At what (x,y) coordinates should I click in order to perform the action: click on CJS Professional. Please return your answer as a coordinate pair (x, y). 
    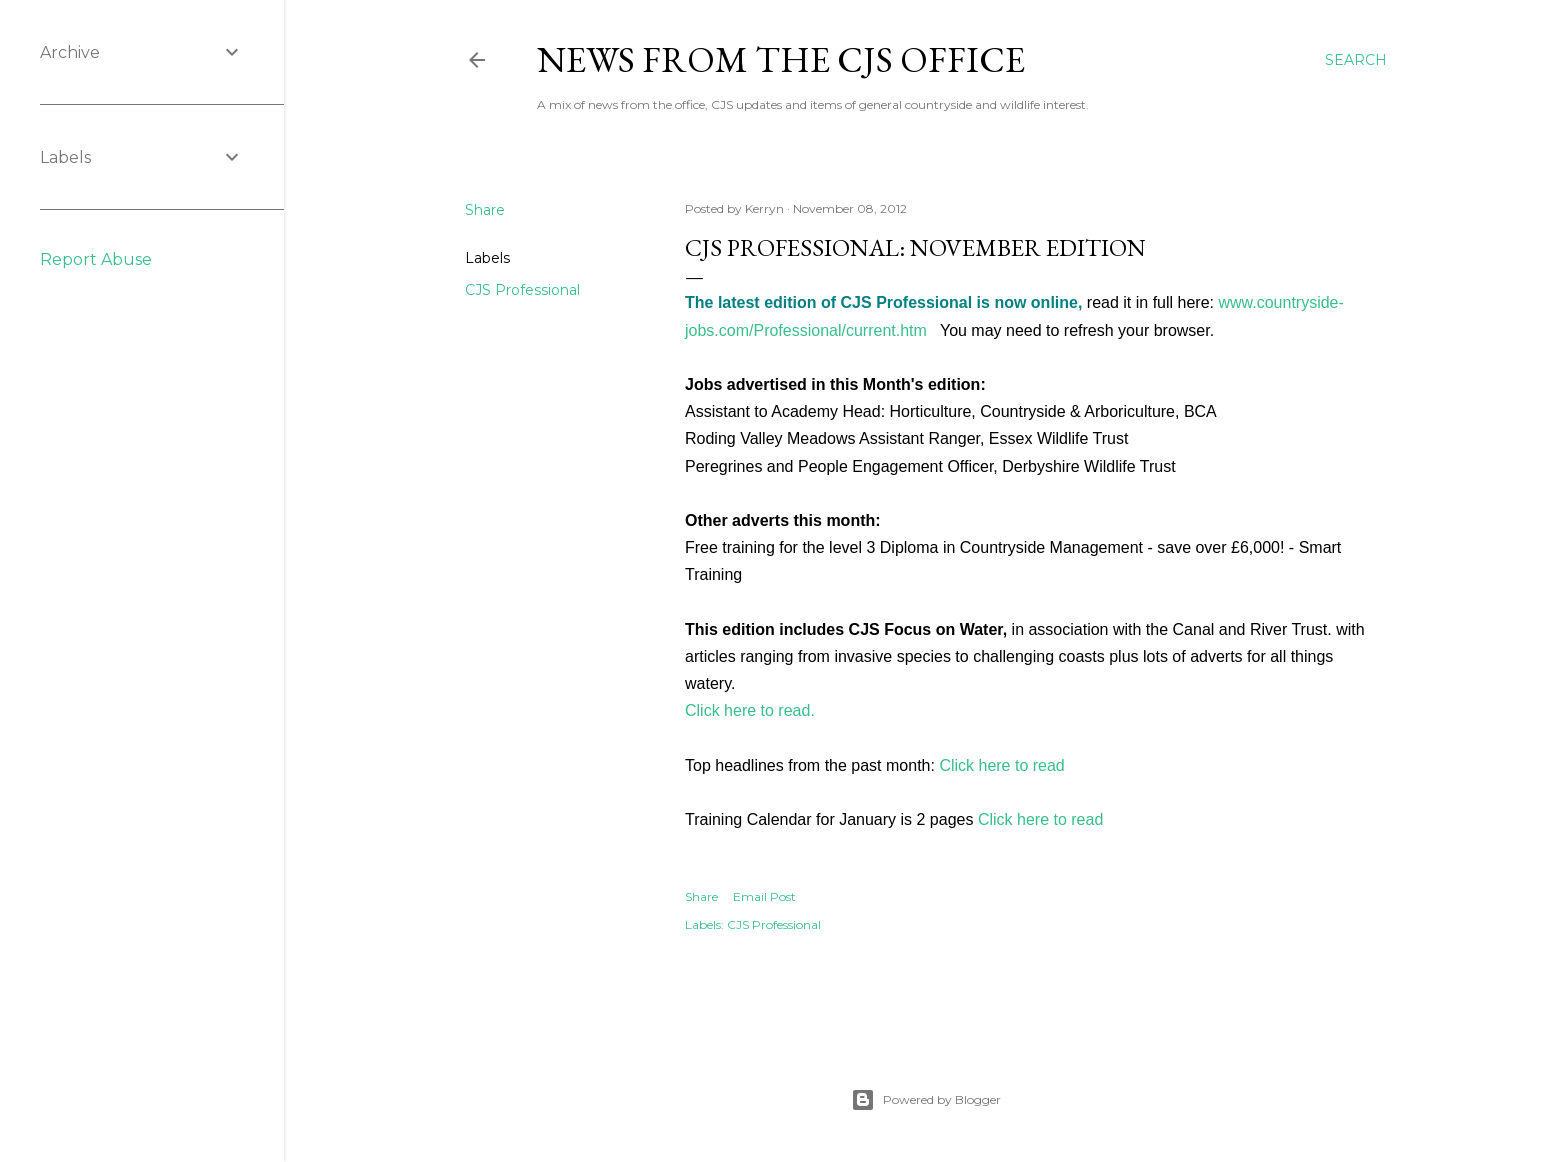
    Looking at the image, I should click on (522, 290).